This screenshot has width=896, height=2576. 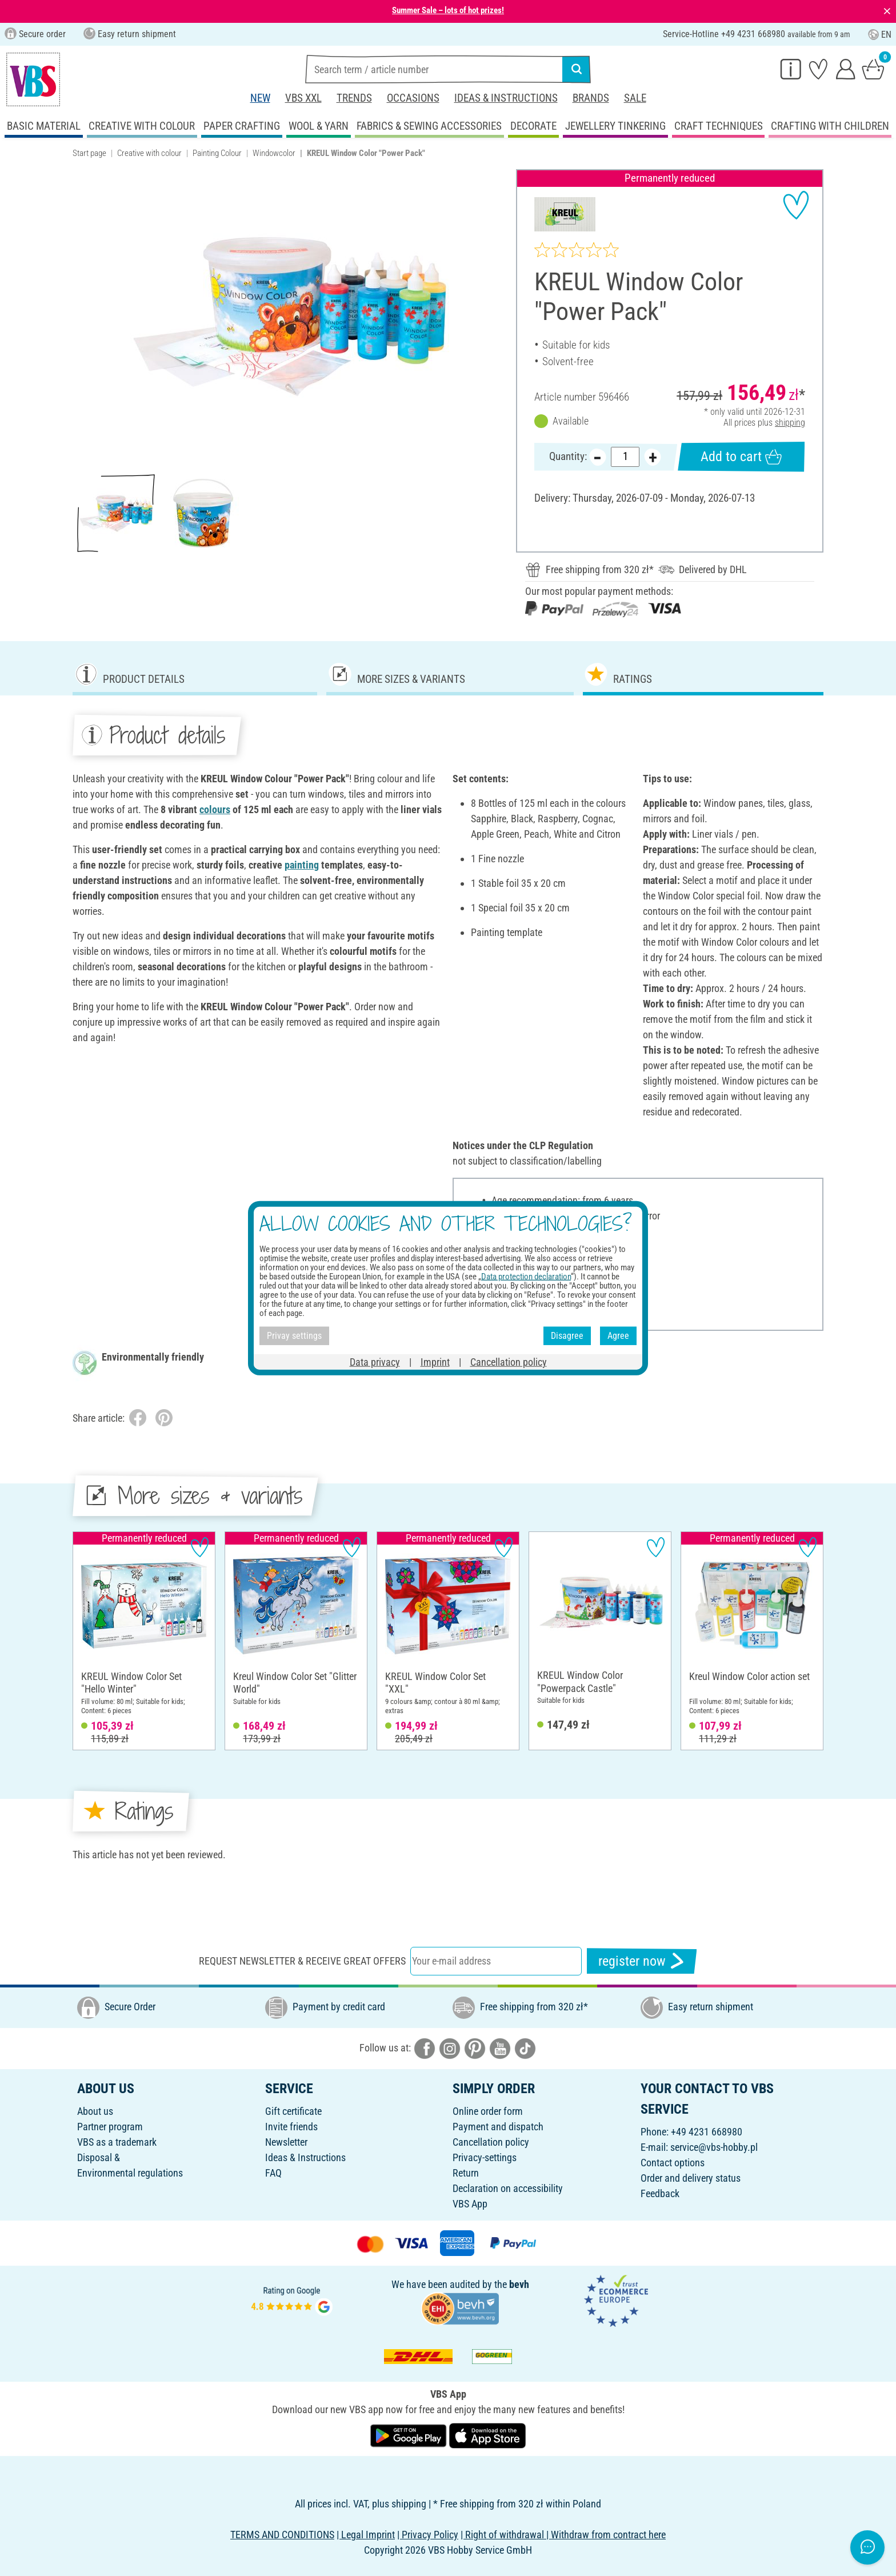 What do you see at coordinates (302, 1961) in the screenshot?
I see `Request newsletter & receive great offers` at bounding box center [302, 1961].